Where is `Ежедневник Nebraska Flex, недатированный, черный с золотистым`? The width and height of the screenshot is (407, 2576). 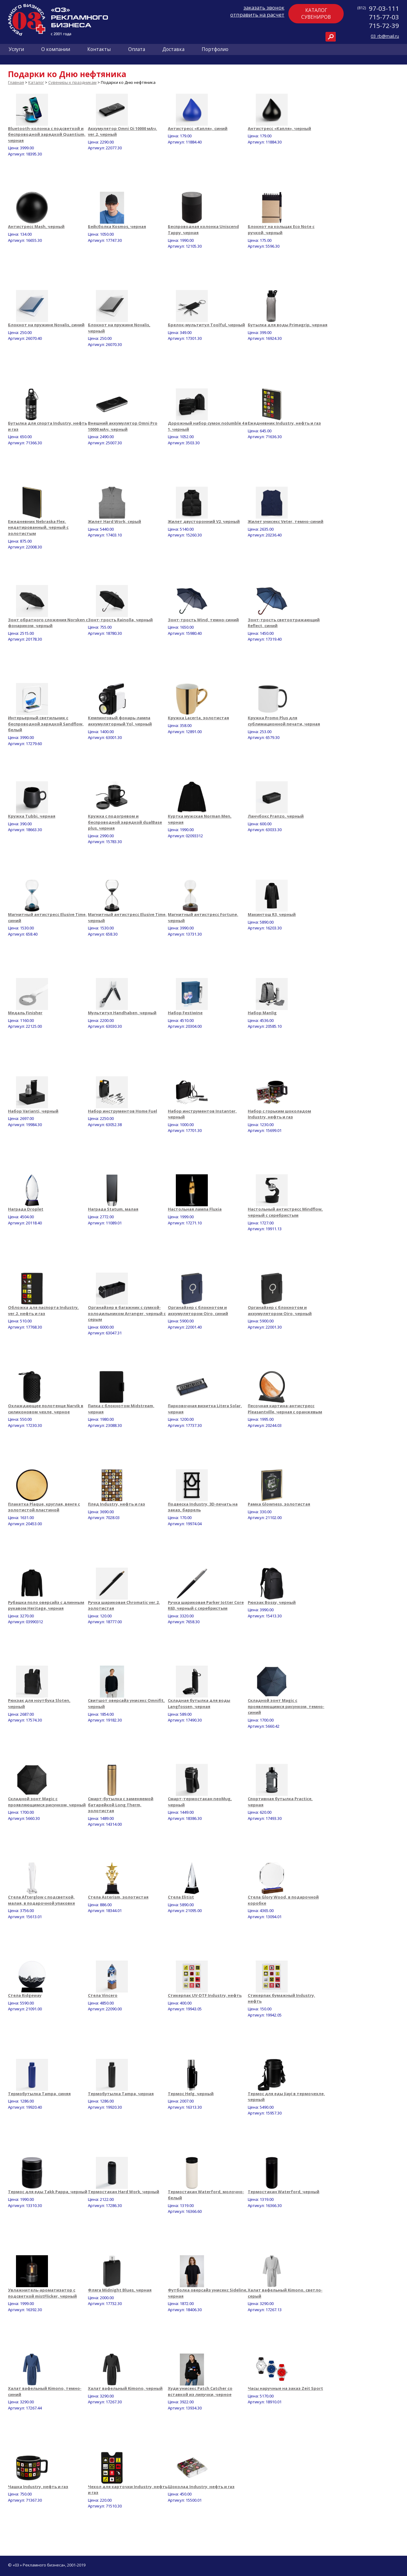
Ежедневник Nebraska Flex, недатированный, черный с золотистым is located at coordinates (38, 527).